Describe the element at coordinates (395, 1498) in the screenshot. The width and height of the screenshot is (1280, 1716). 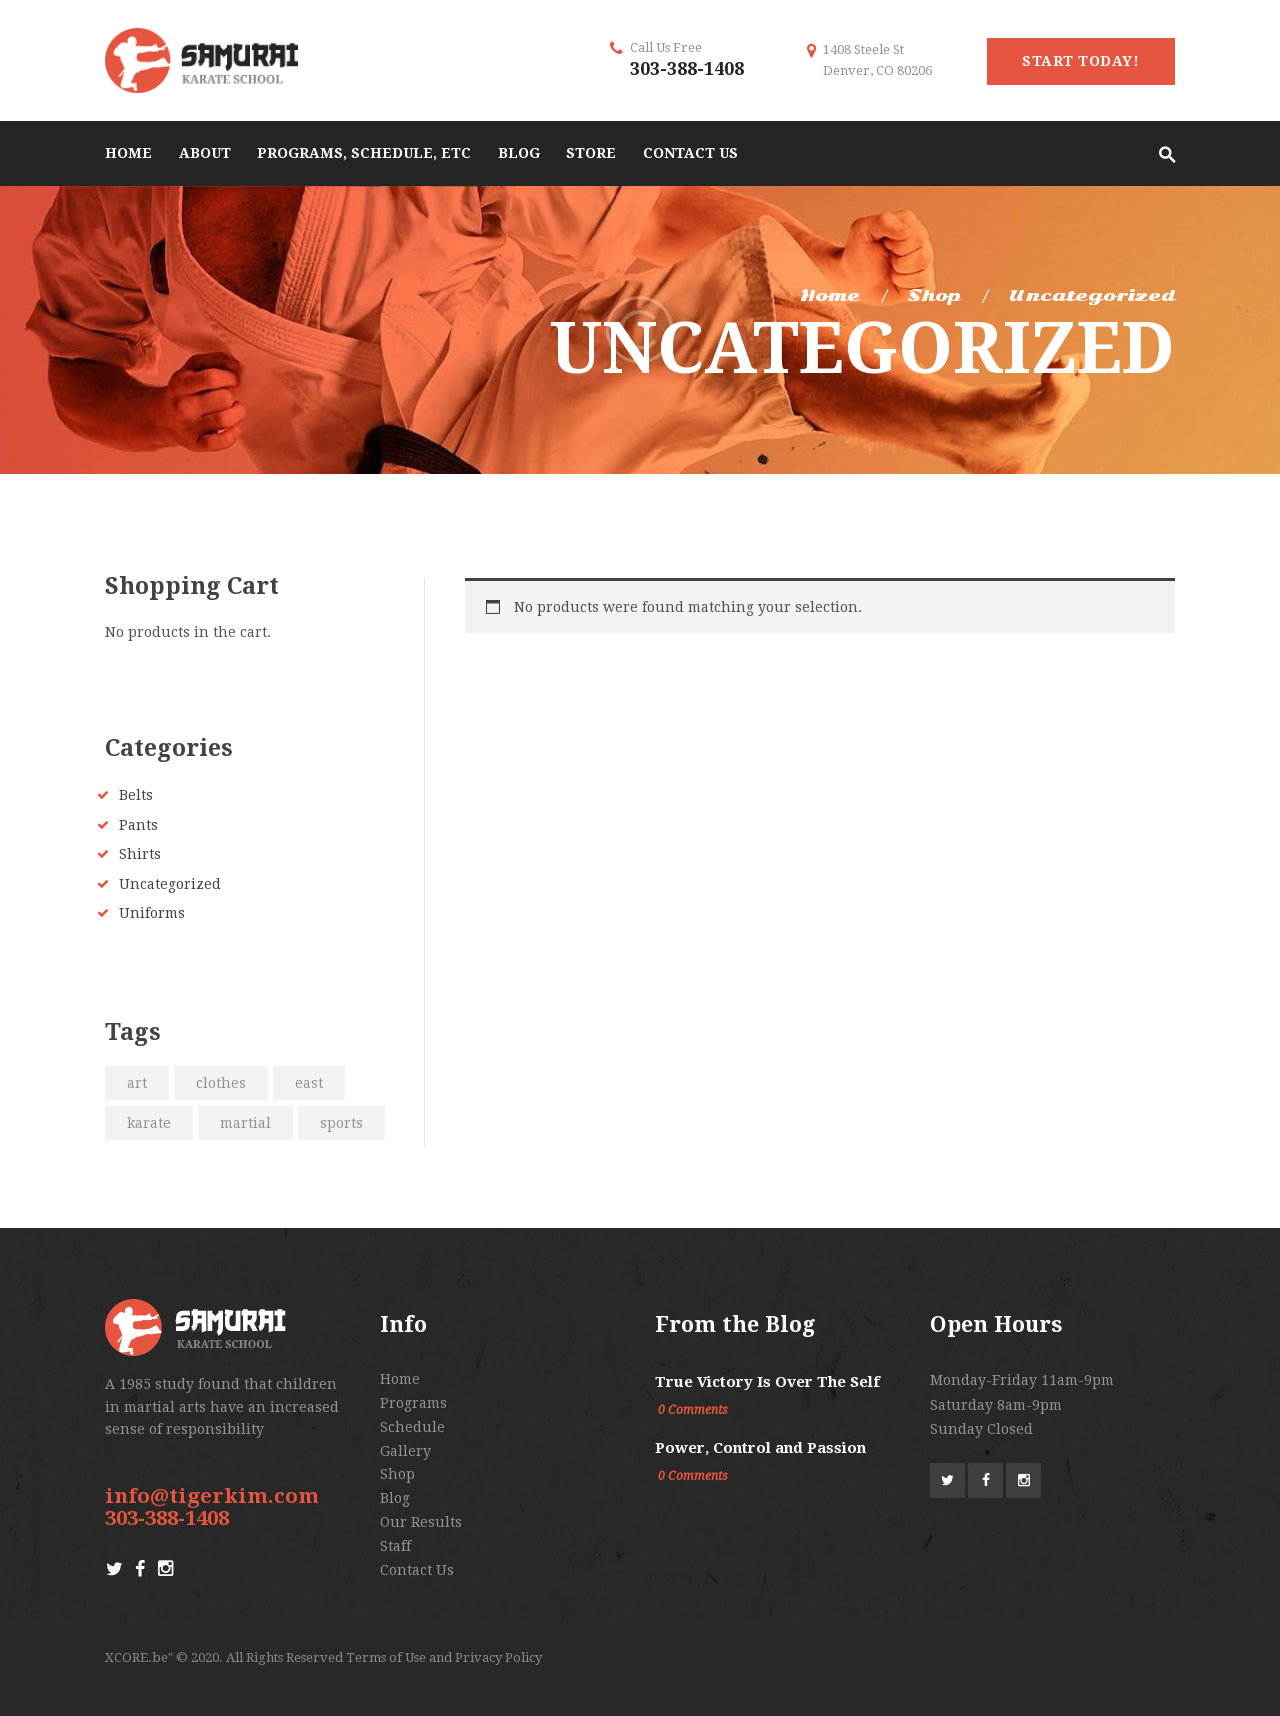
I see `Blog` at that location.